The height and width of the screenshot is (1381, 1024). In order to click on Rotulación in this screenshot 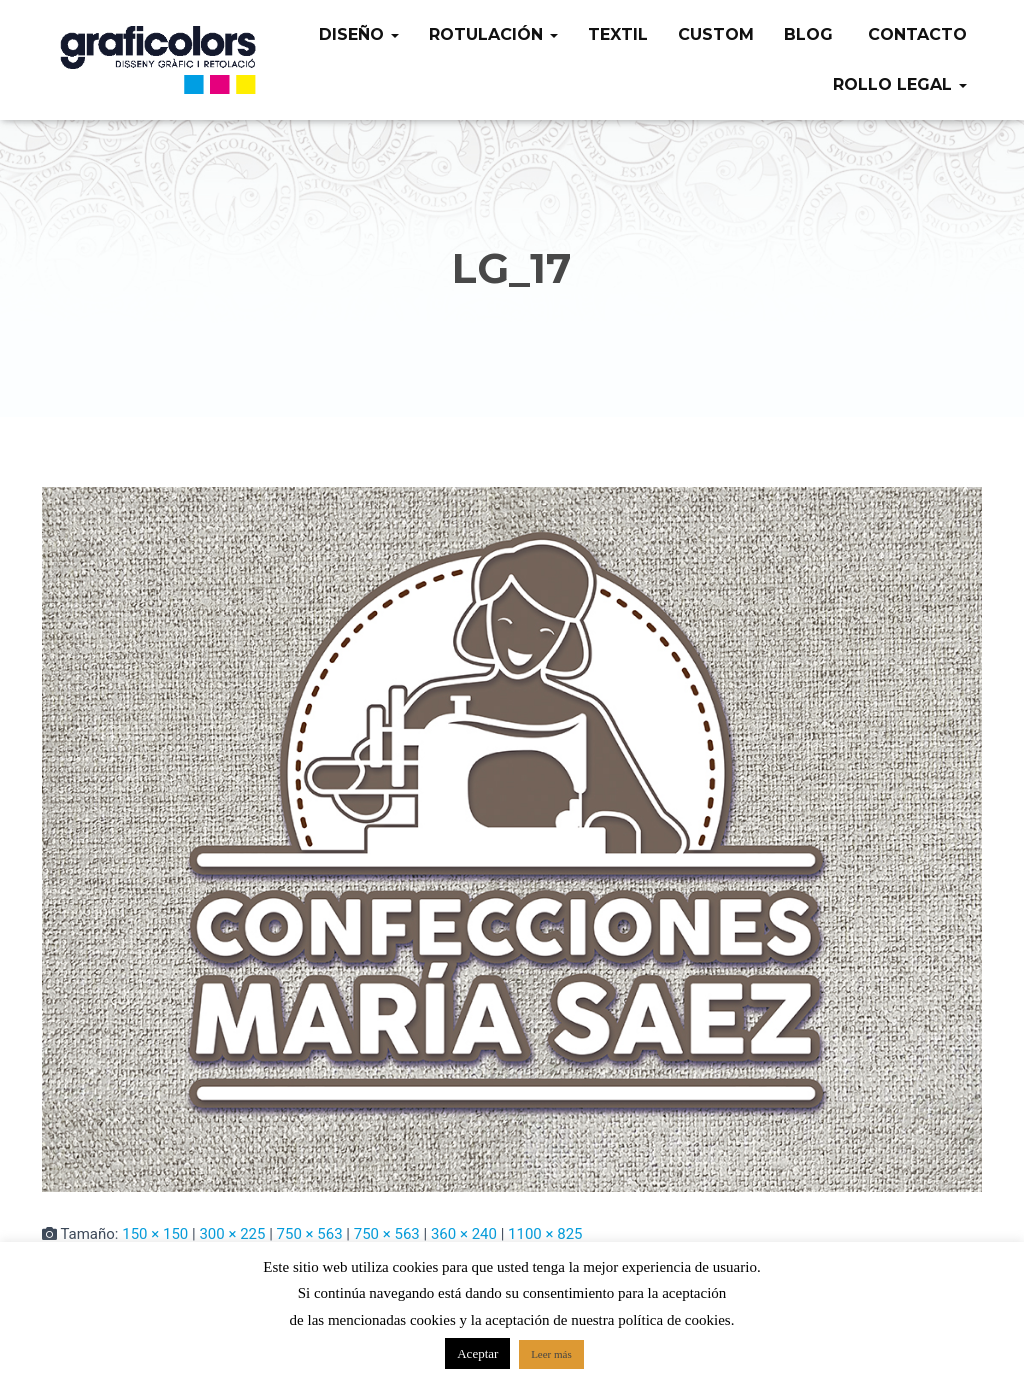, I will do `click(493, 34)`.